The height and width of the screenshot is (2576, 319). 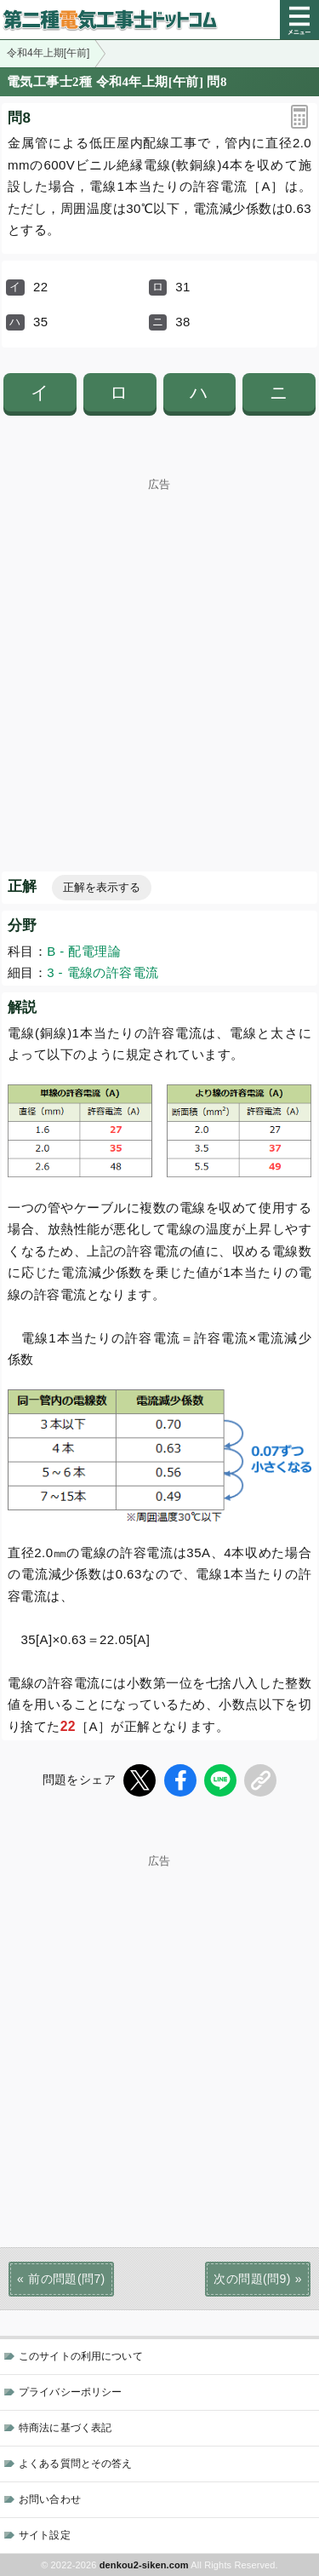 I want to click on 令和4年上期[午前], so click(x=48, y=53).